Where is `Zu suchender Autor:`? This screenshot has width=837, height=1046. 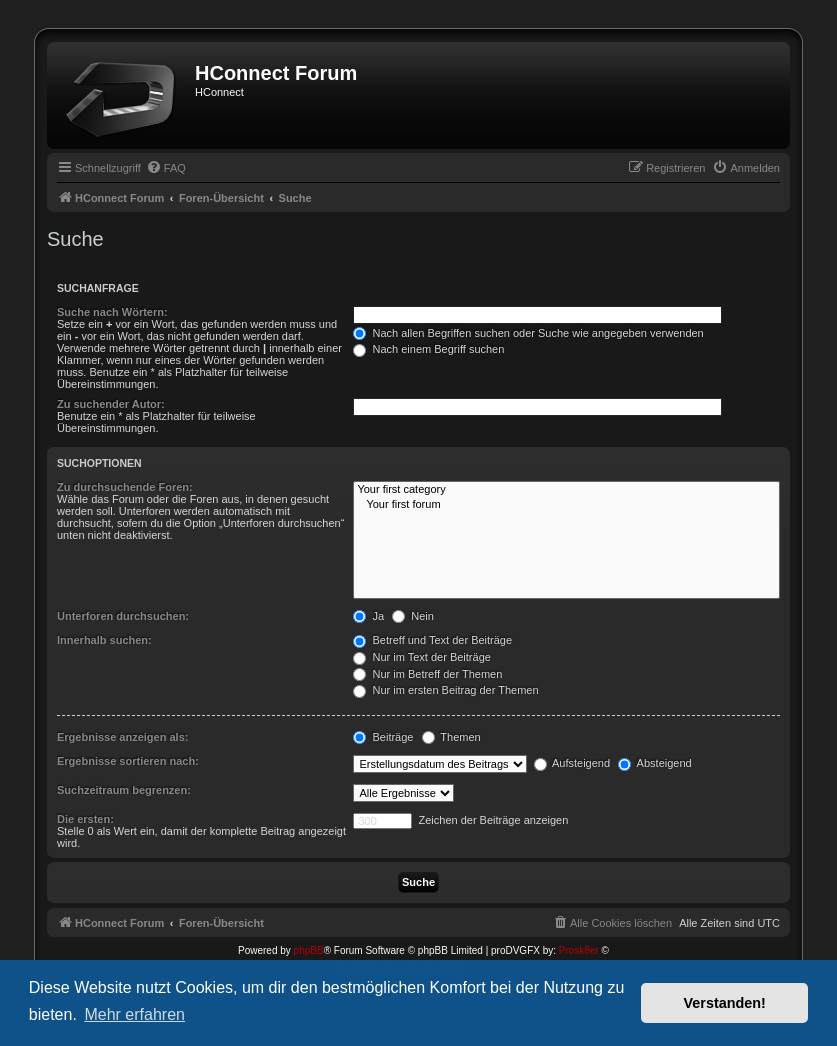
Zu suchender Autor: is located at coordinates (111, 404).